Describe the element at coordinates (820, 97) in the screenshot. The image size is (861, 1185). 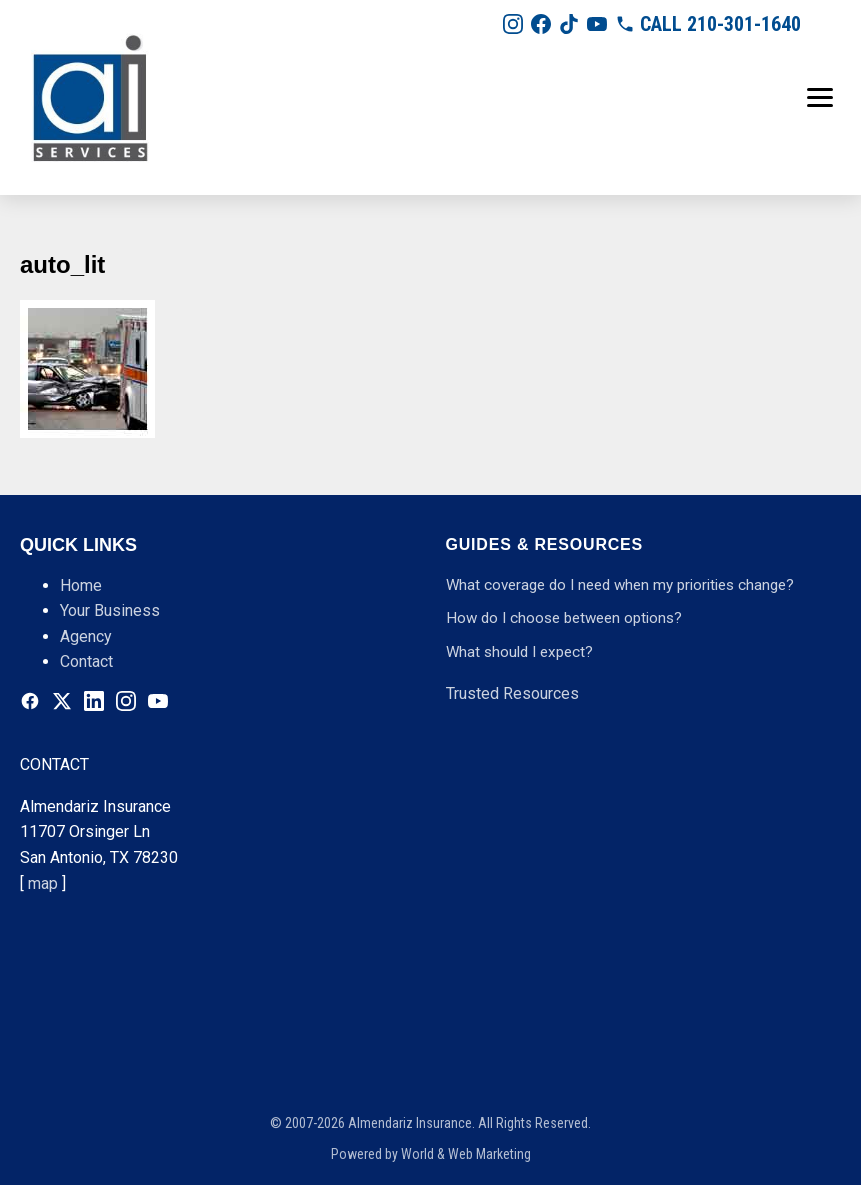
I see `[Toggle menu]` at that location.